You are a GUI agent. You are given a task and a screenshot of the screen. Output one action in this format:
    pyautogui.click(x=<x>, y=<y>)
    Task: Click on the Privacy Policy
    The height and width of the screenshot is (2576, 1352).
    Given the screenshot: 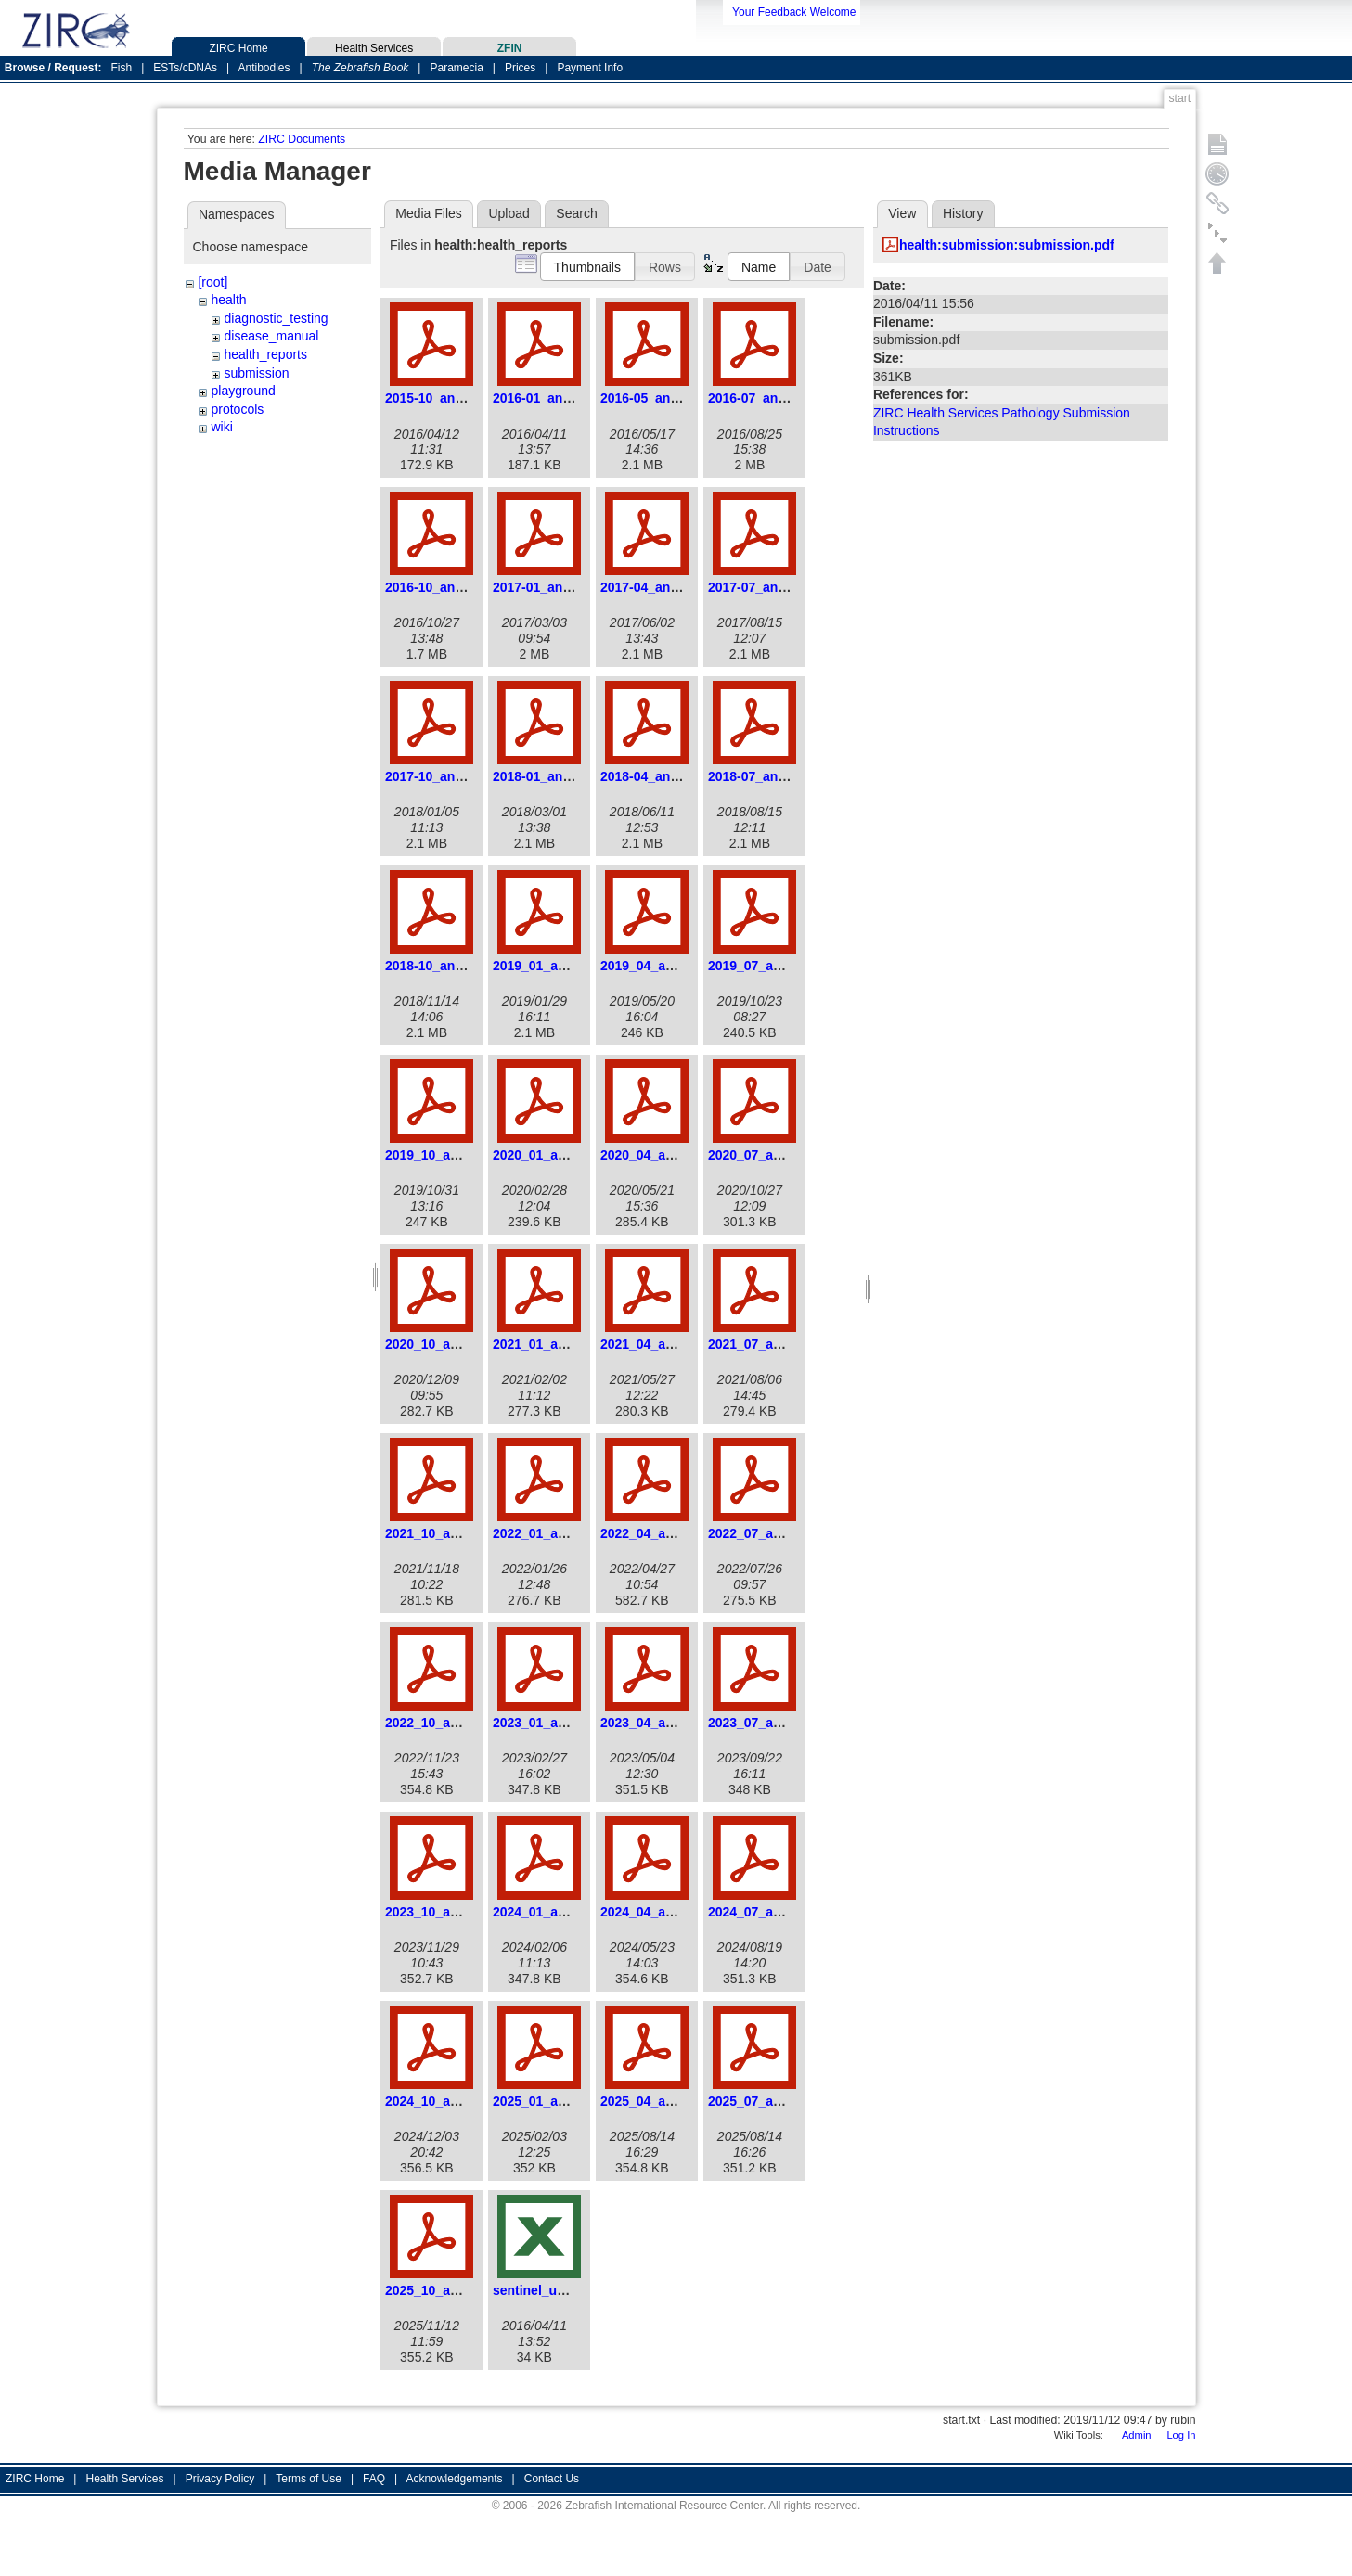 What is the action you would take?
    pyautogui.click(x=220, y=2478)
    